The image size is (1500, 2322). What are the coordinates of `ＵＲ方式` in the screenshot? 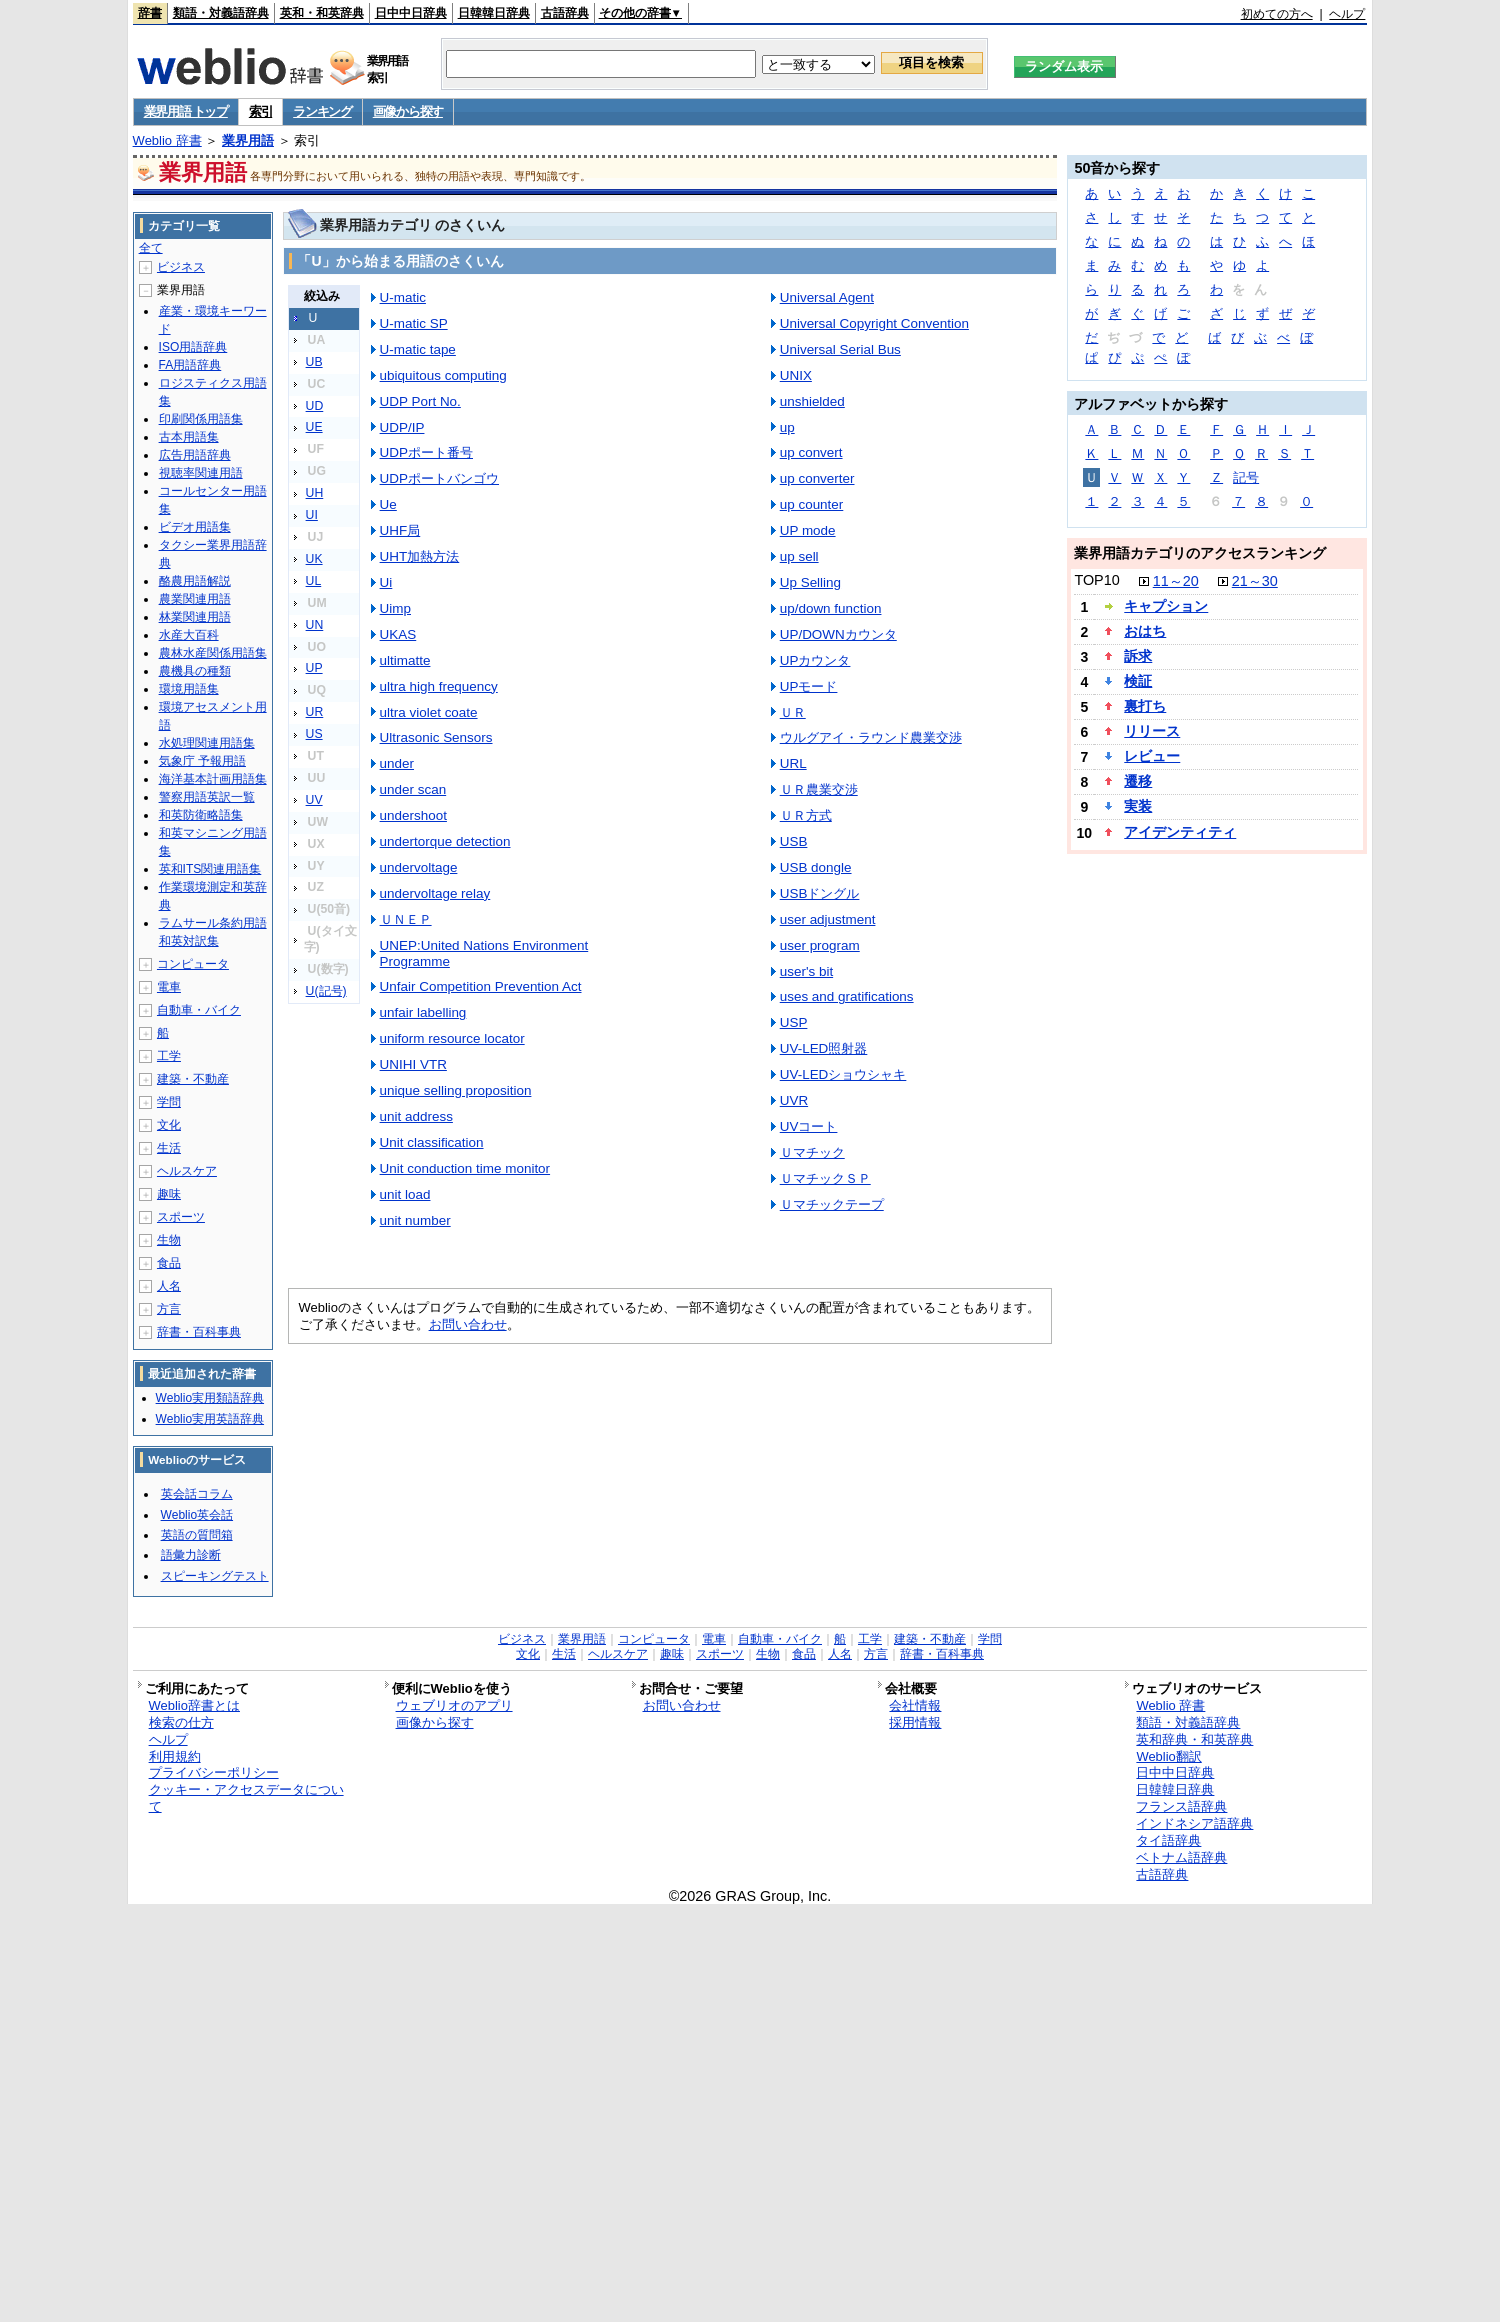 It's located at (806, 815).